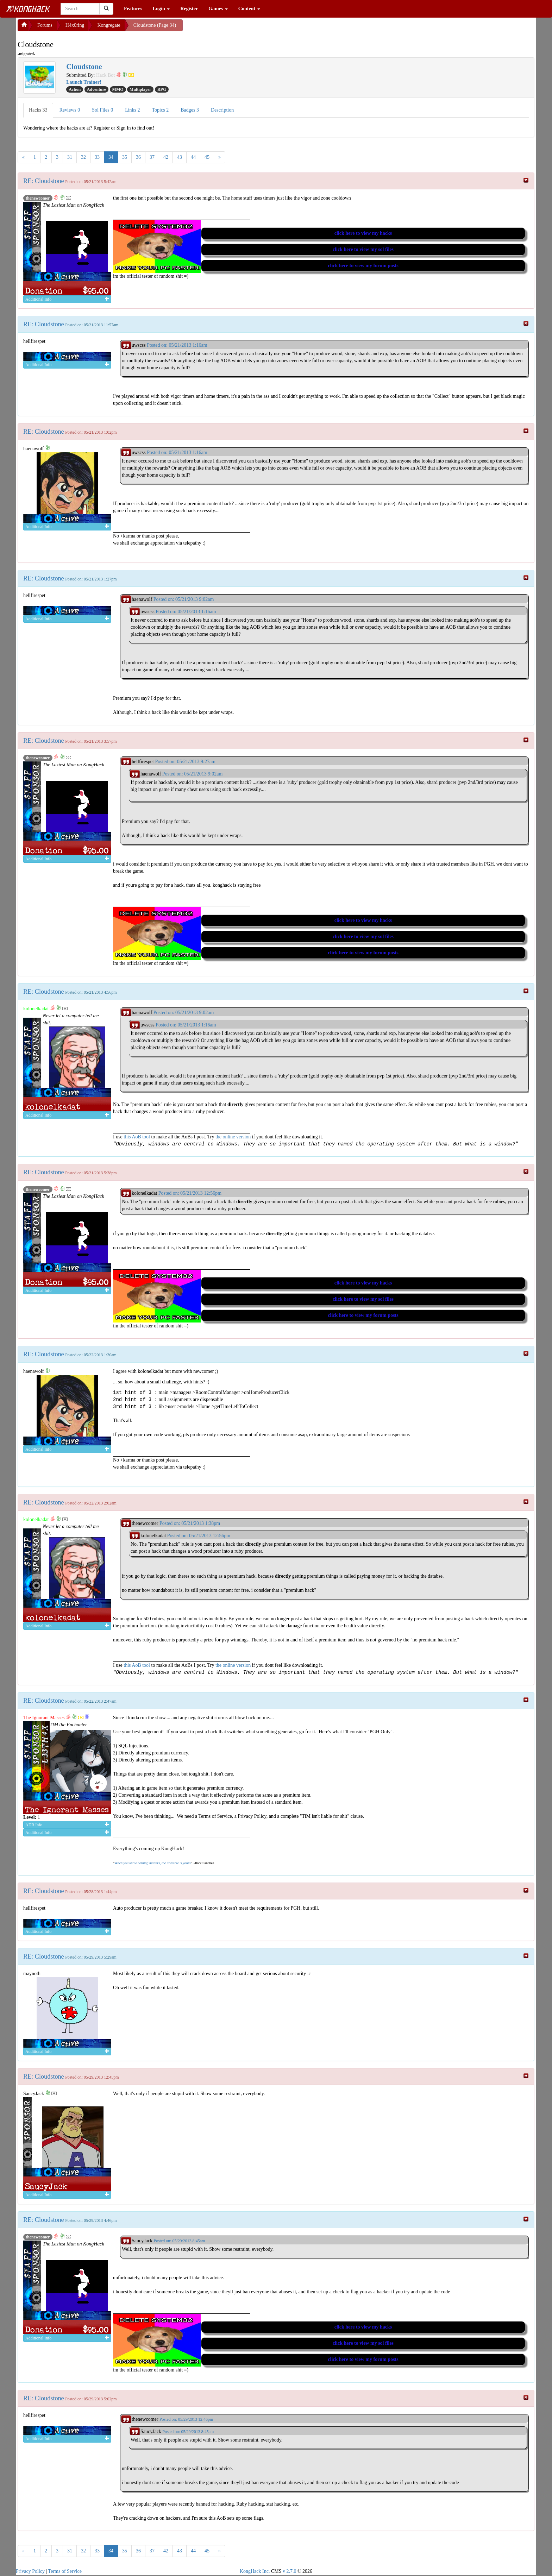  I want to click on Sol Files, so click(102, 110).